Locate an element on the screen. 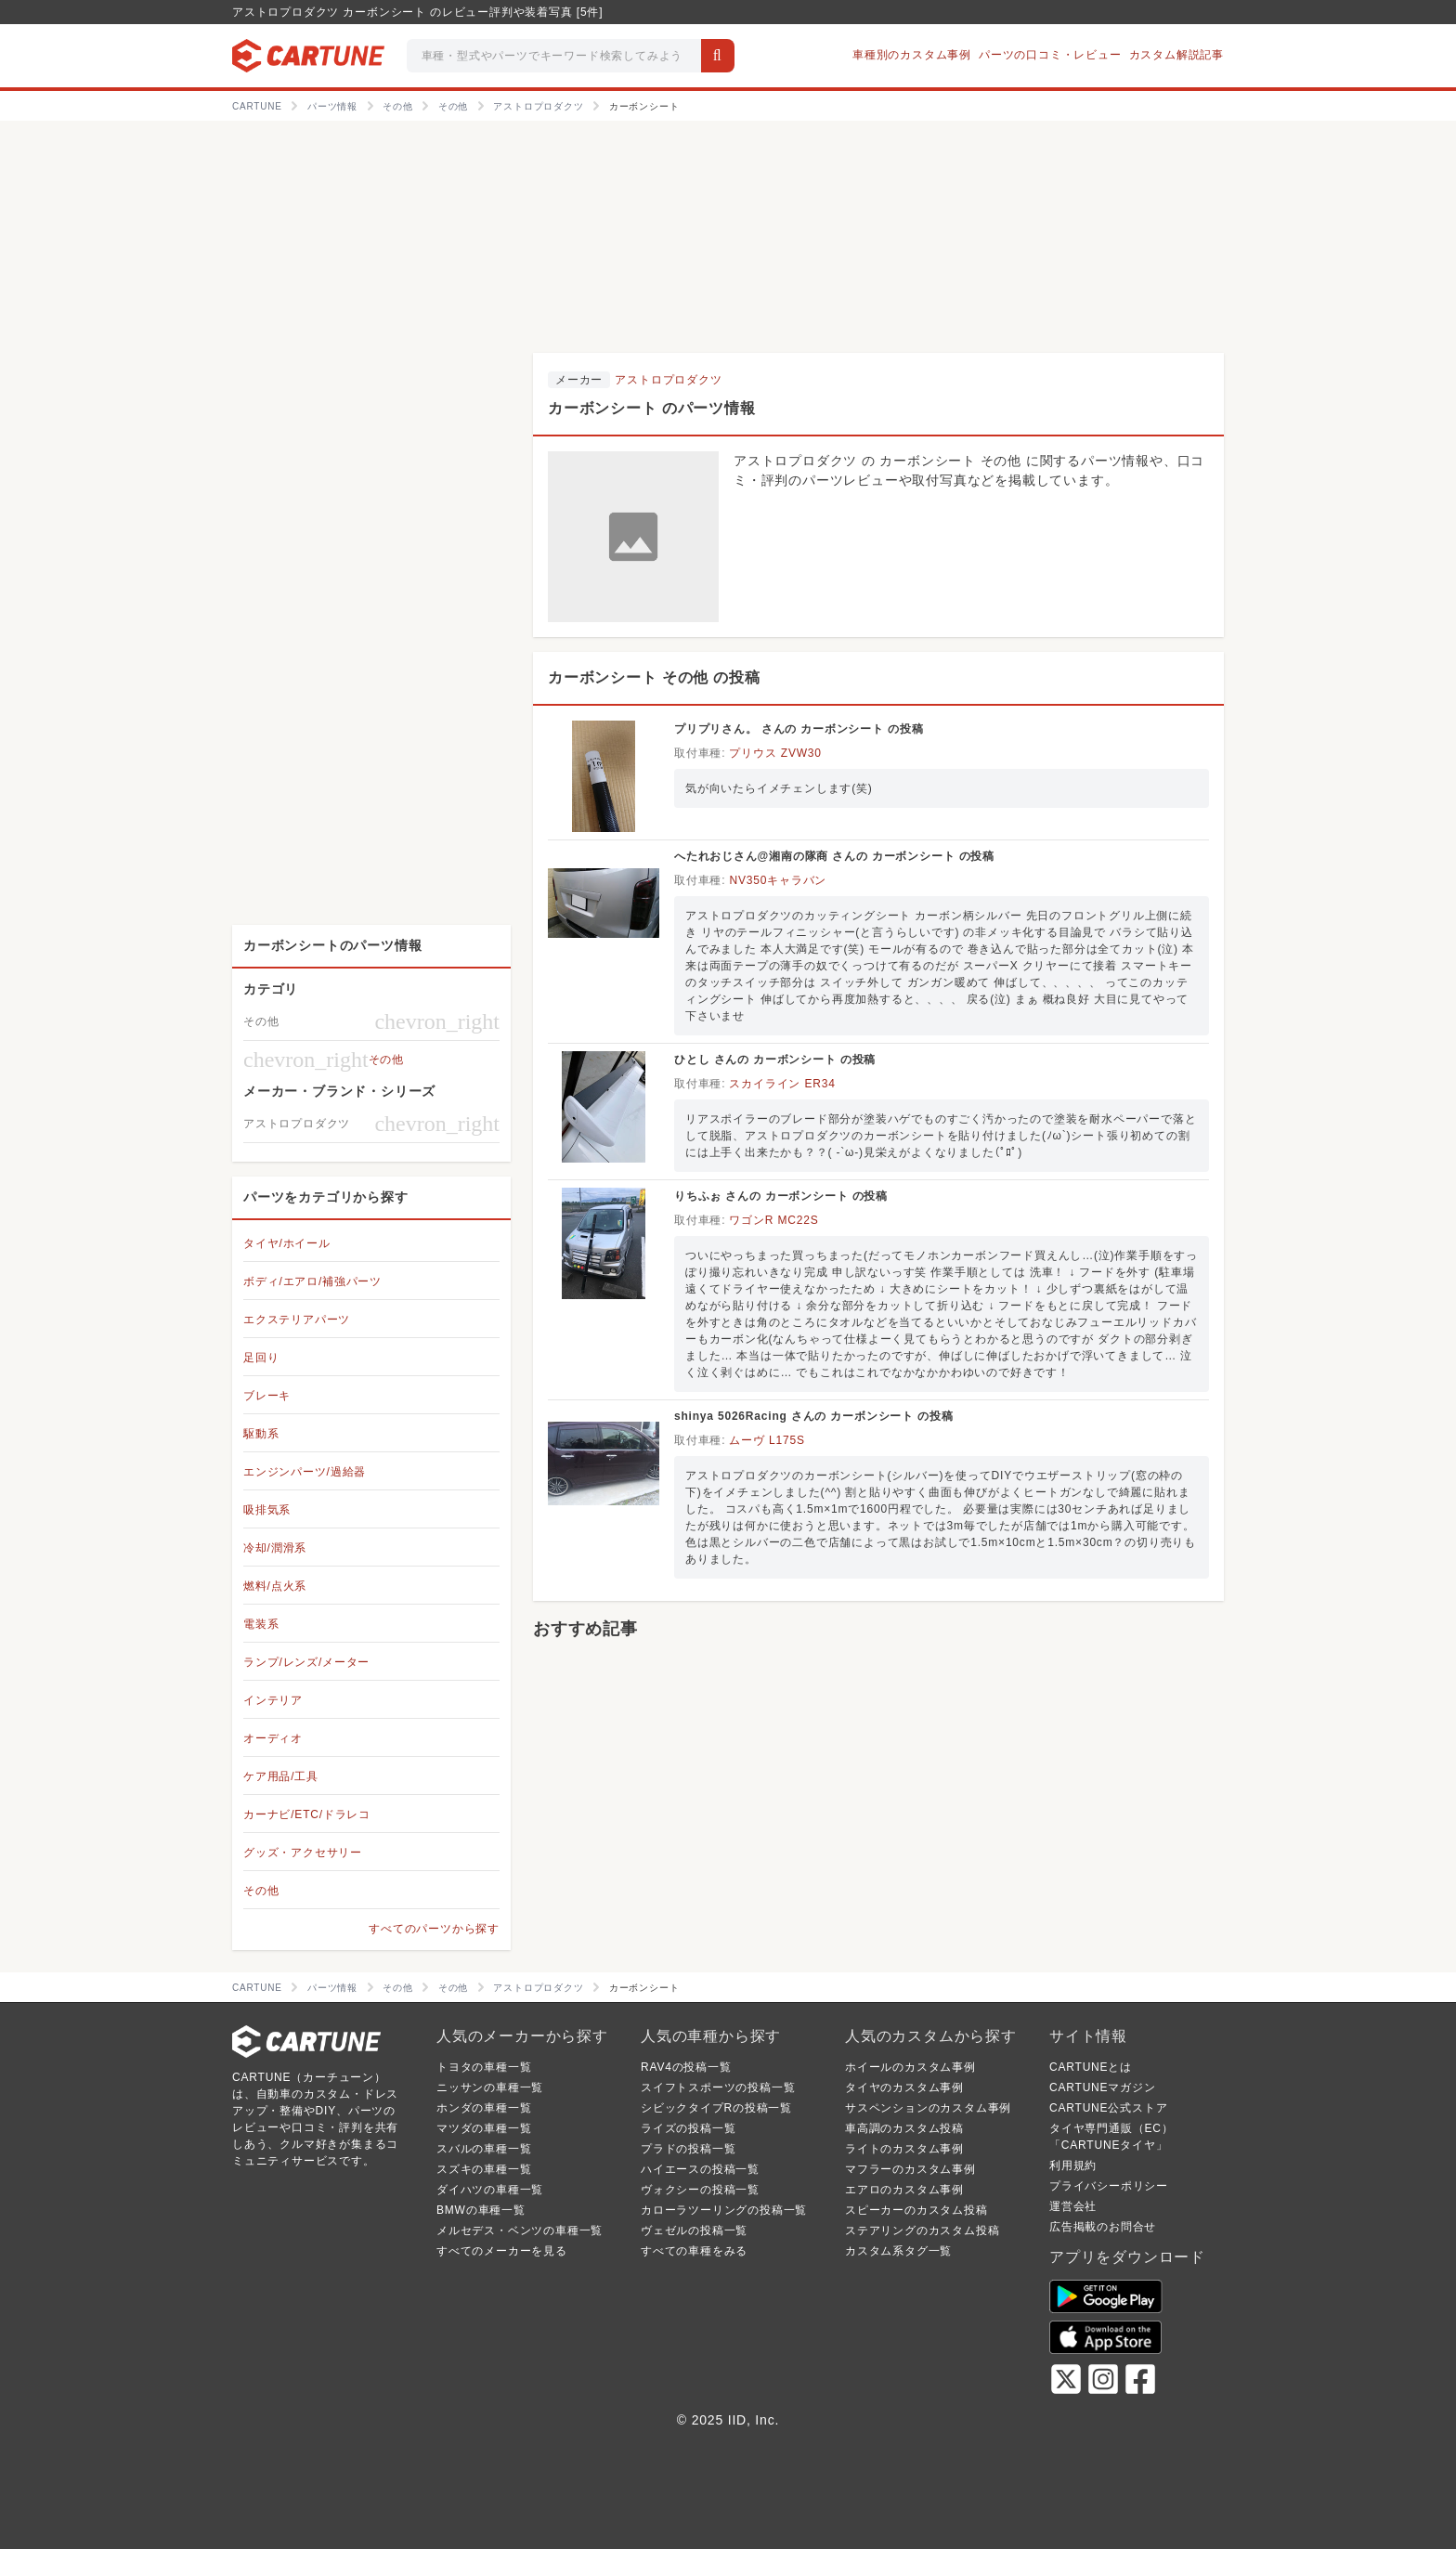  マフラーのカスタム事例 is located at coordinates (910, 2169).